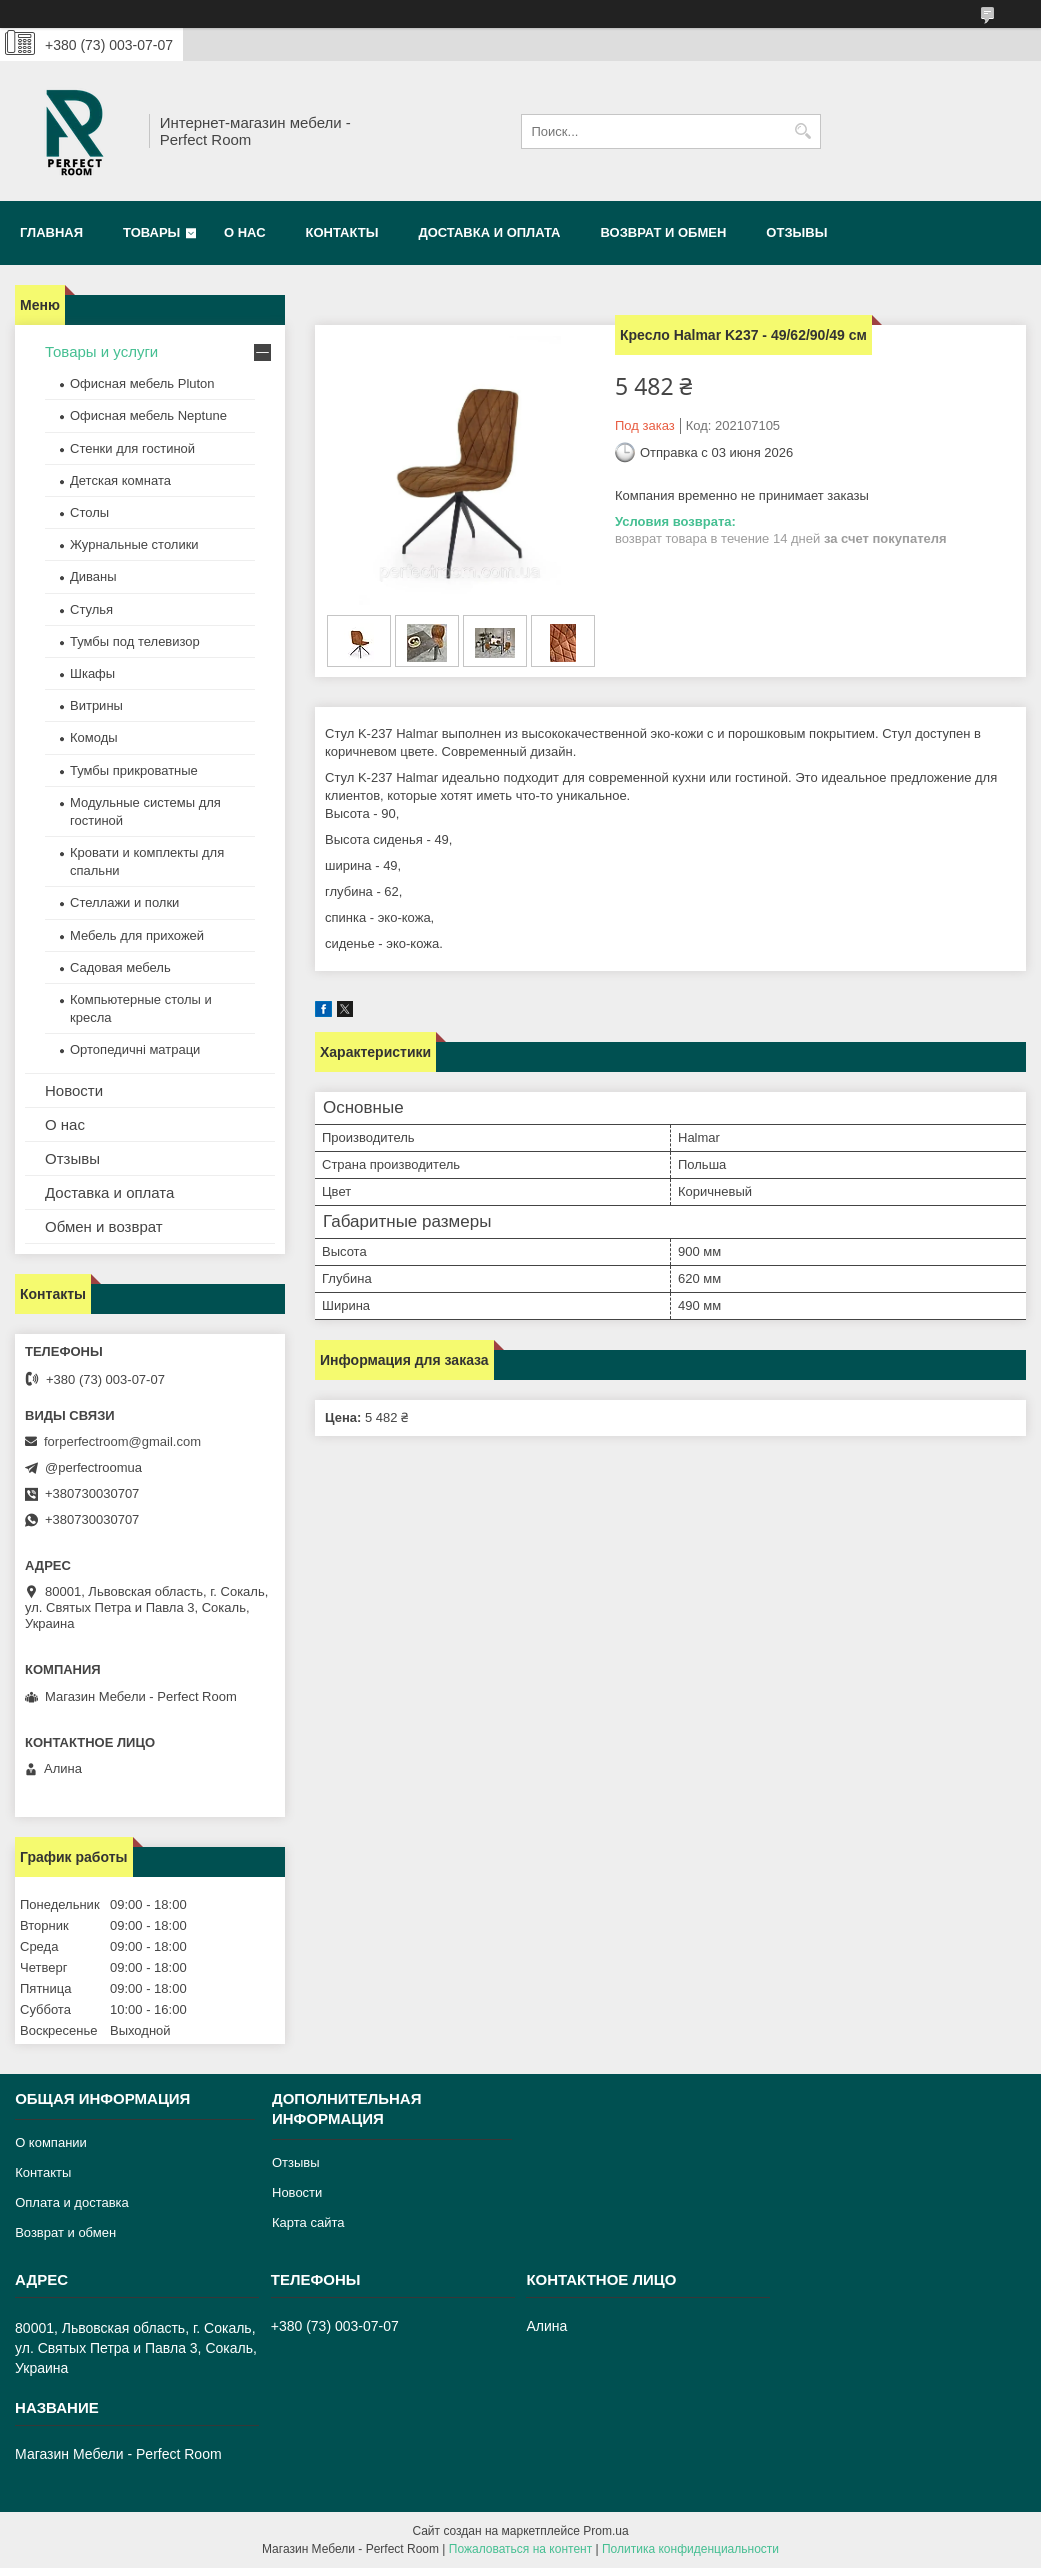  Describe the element at coordinates (489, 232) in the screenshot. I see `Доставка и оплата` at that location.